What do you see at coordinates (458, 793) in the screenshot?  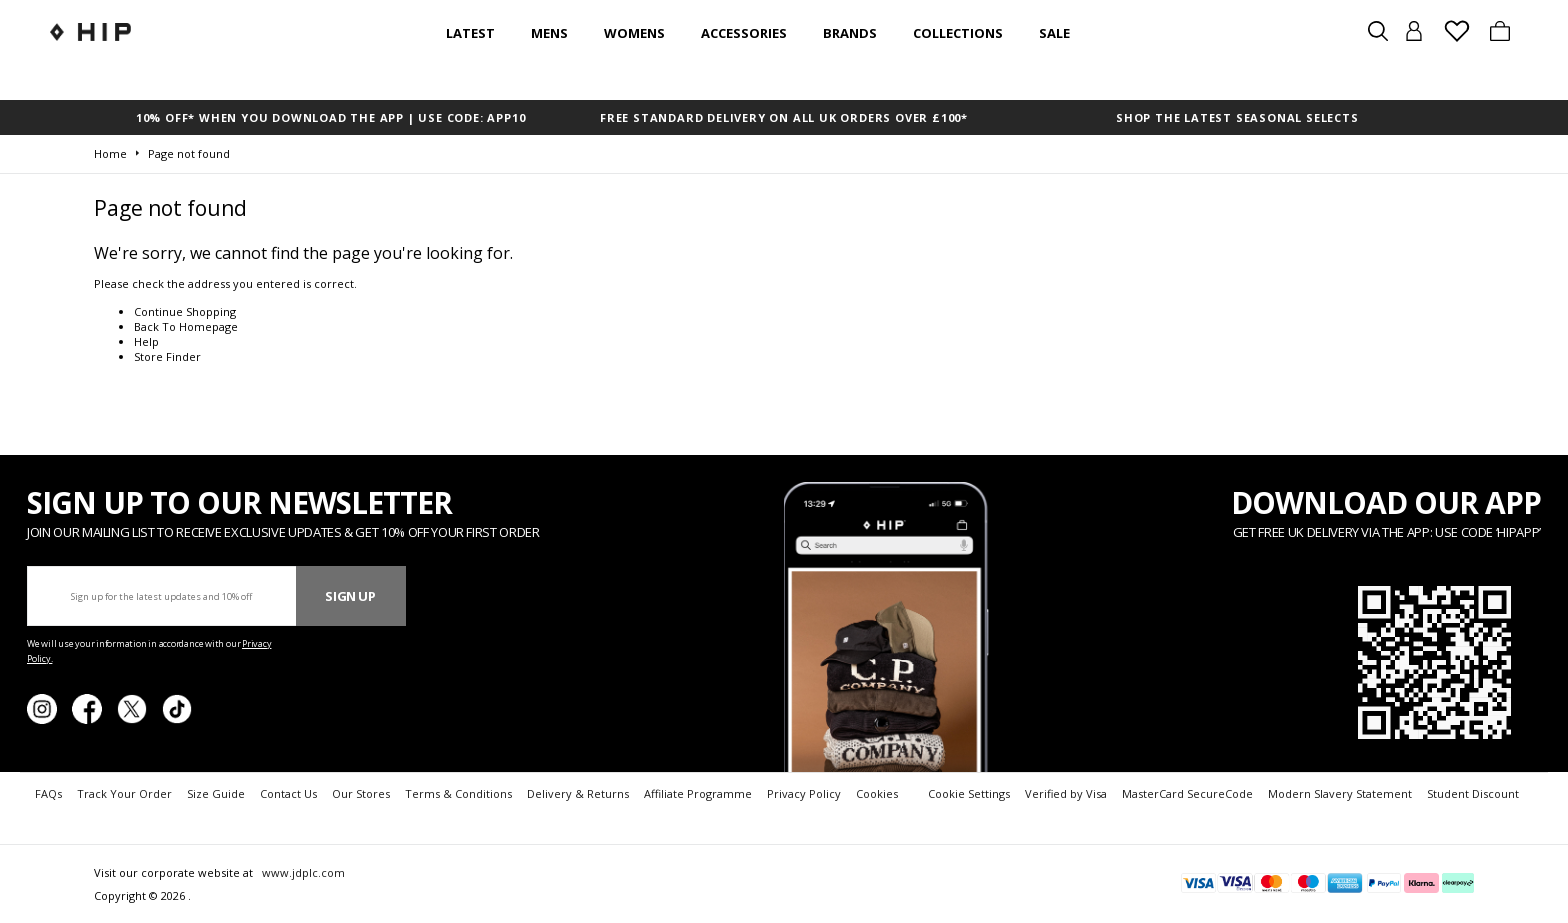 I see `Terms & Conditions` at bounding box center [458, 793].